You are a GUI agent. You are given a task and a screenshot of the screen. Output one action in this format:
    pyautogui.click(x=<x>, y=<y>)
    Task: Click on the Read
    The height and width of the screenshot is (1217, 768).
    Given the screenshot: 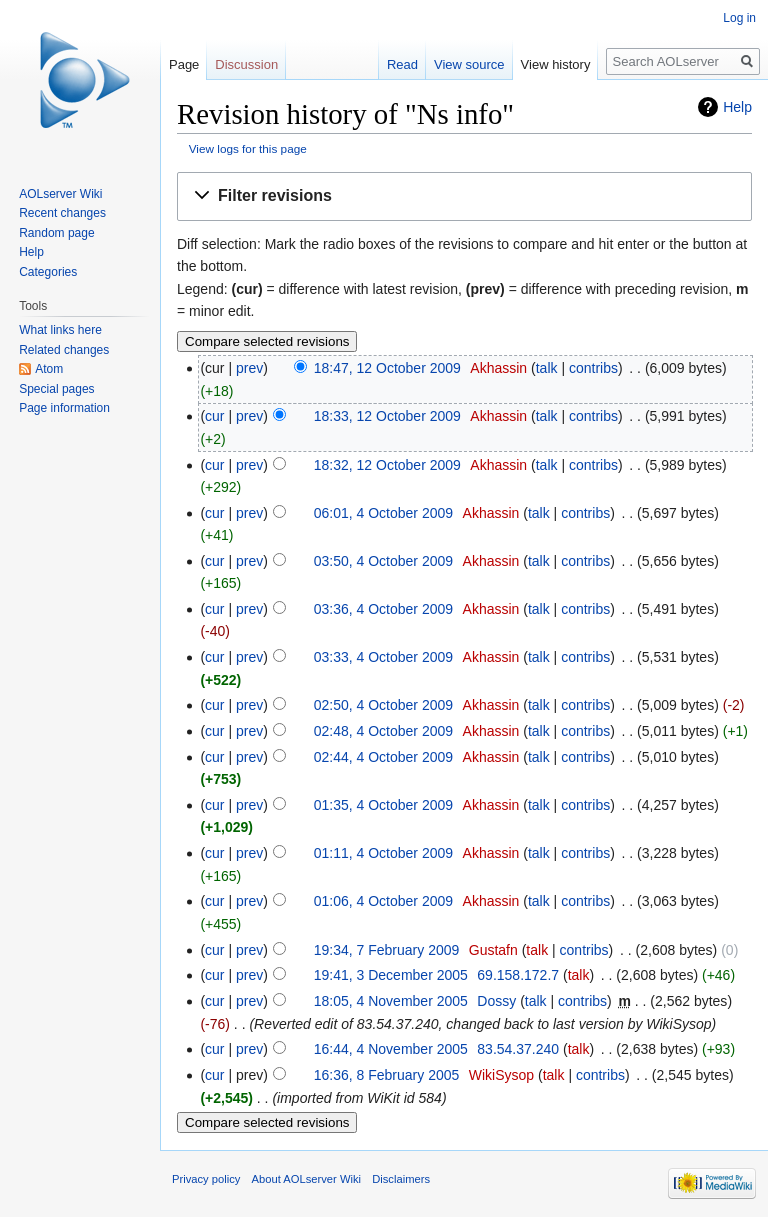 What is the action you would take?
    pyautogui.click(x=402, y=64)
    